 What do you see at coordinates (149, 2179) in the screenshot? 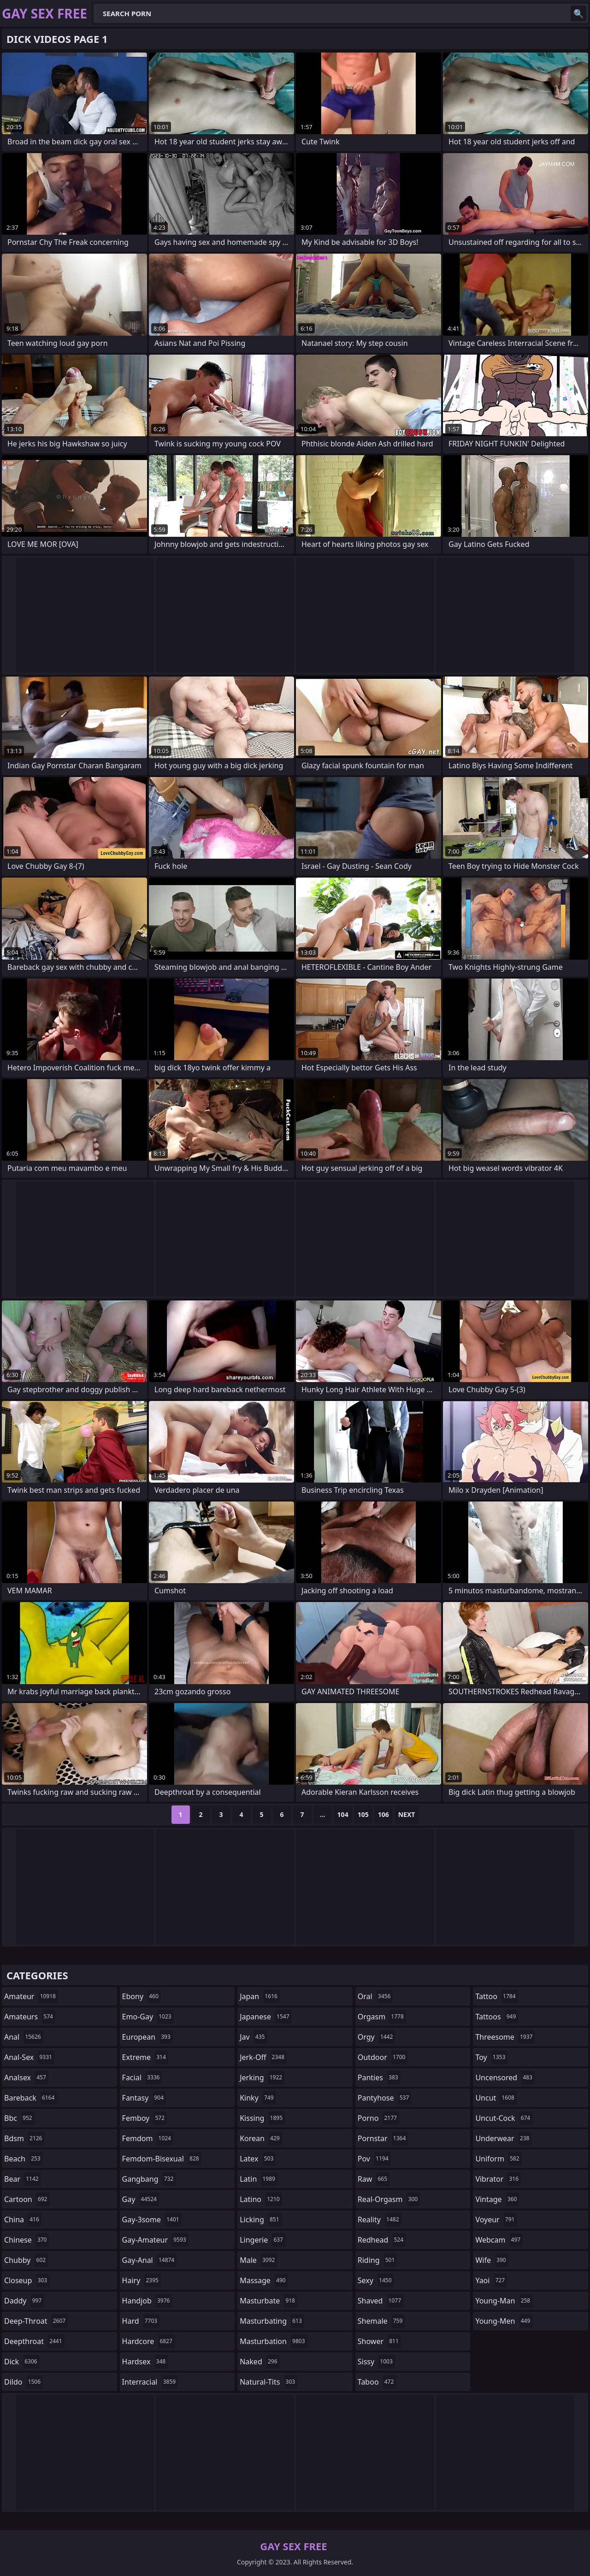
I see `gangbang` at bounding box center [149, 2179].